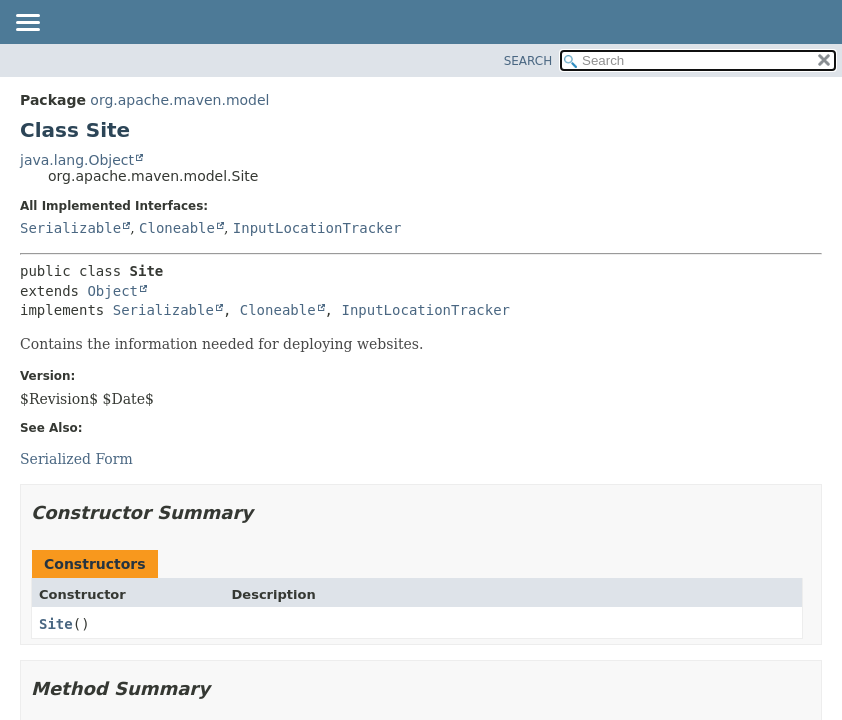 The image size is (842, 720). Describe the element at coordinates (77, 160) in the screenshot. I see `java.lang.Object` at that location.